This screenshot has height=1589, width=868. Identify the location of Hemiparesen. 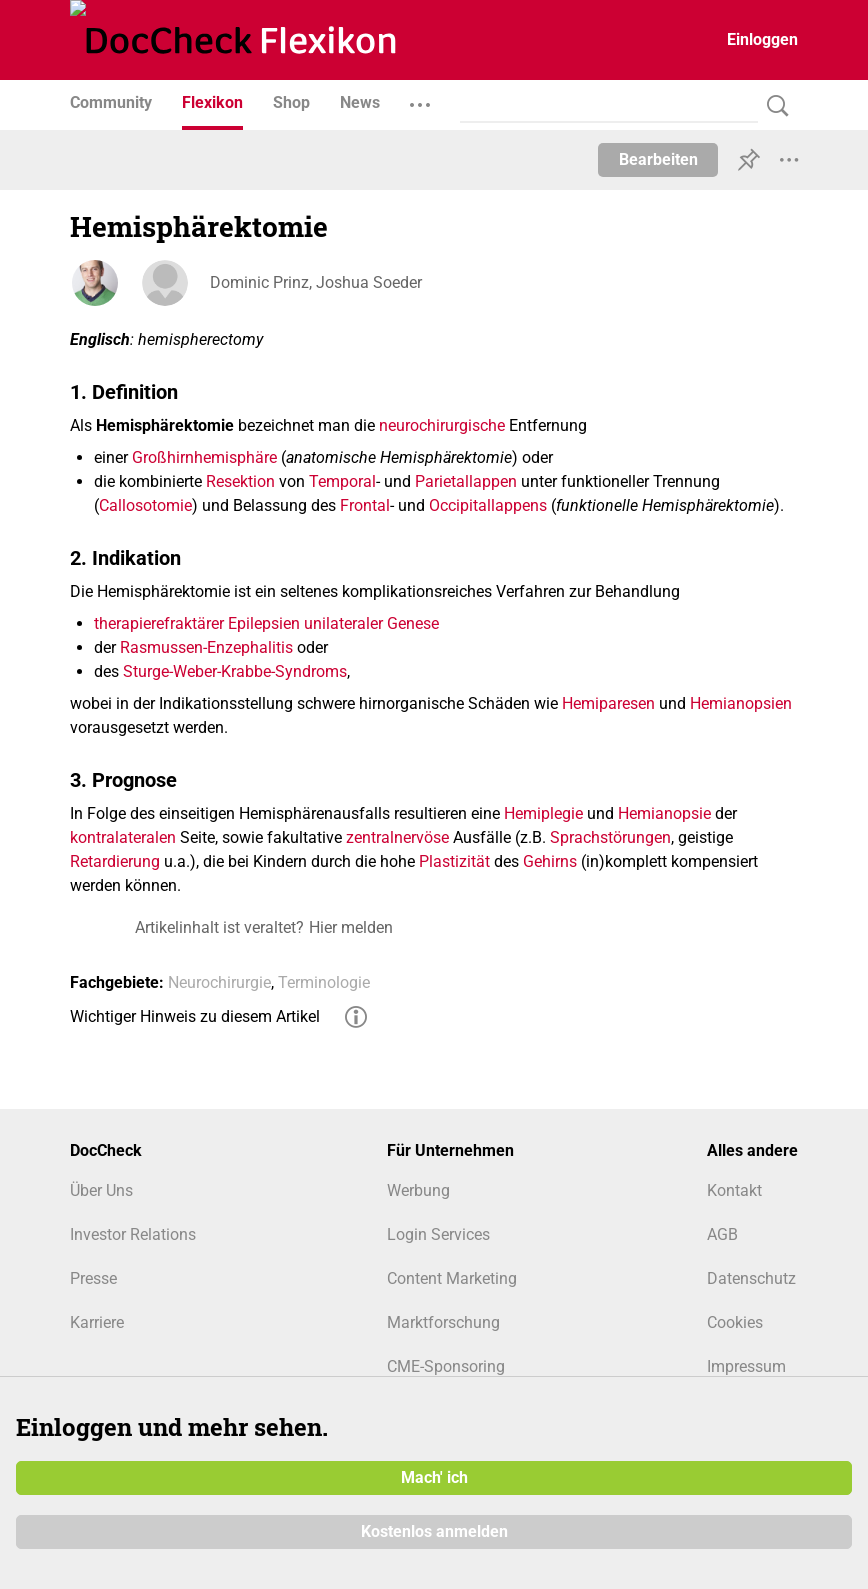
(608, 703).